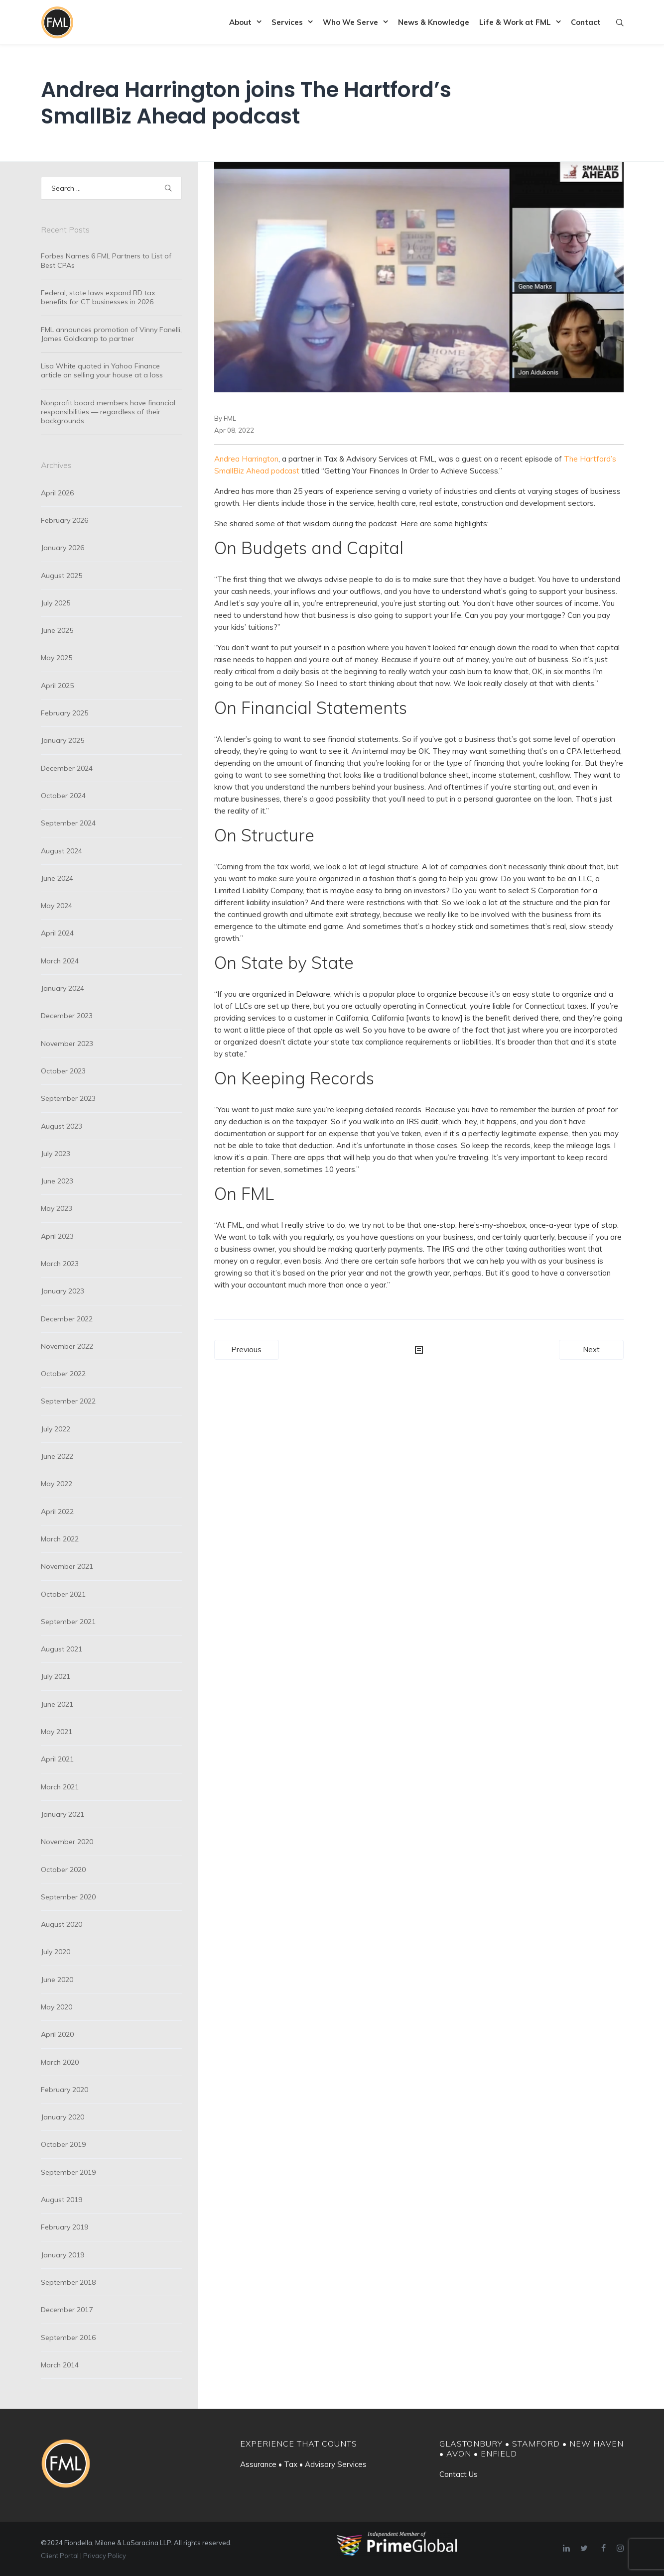  Describe the element at coordinates (68, 823) in the screenshot. I see `September 2024` at that location.